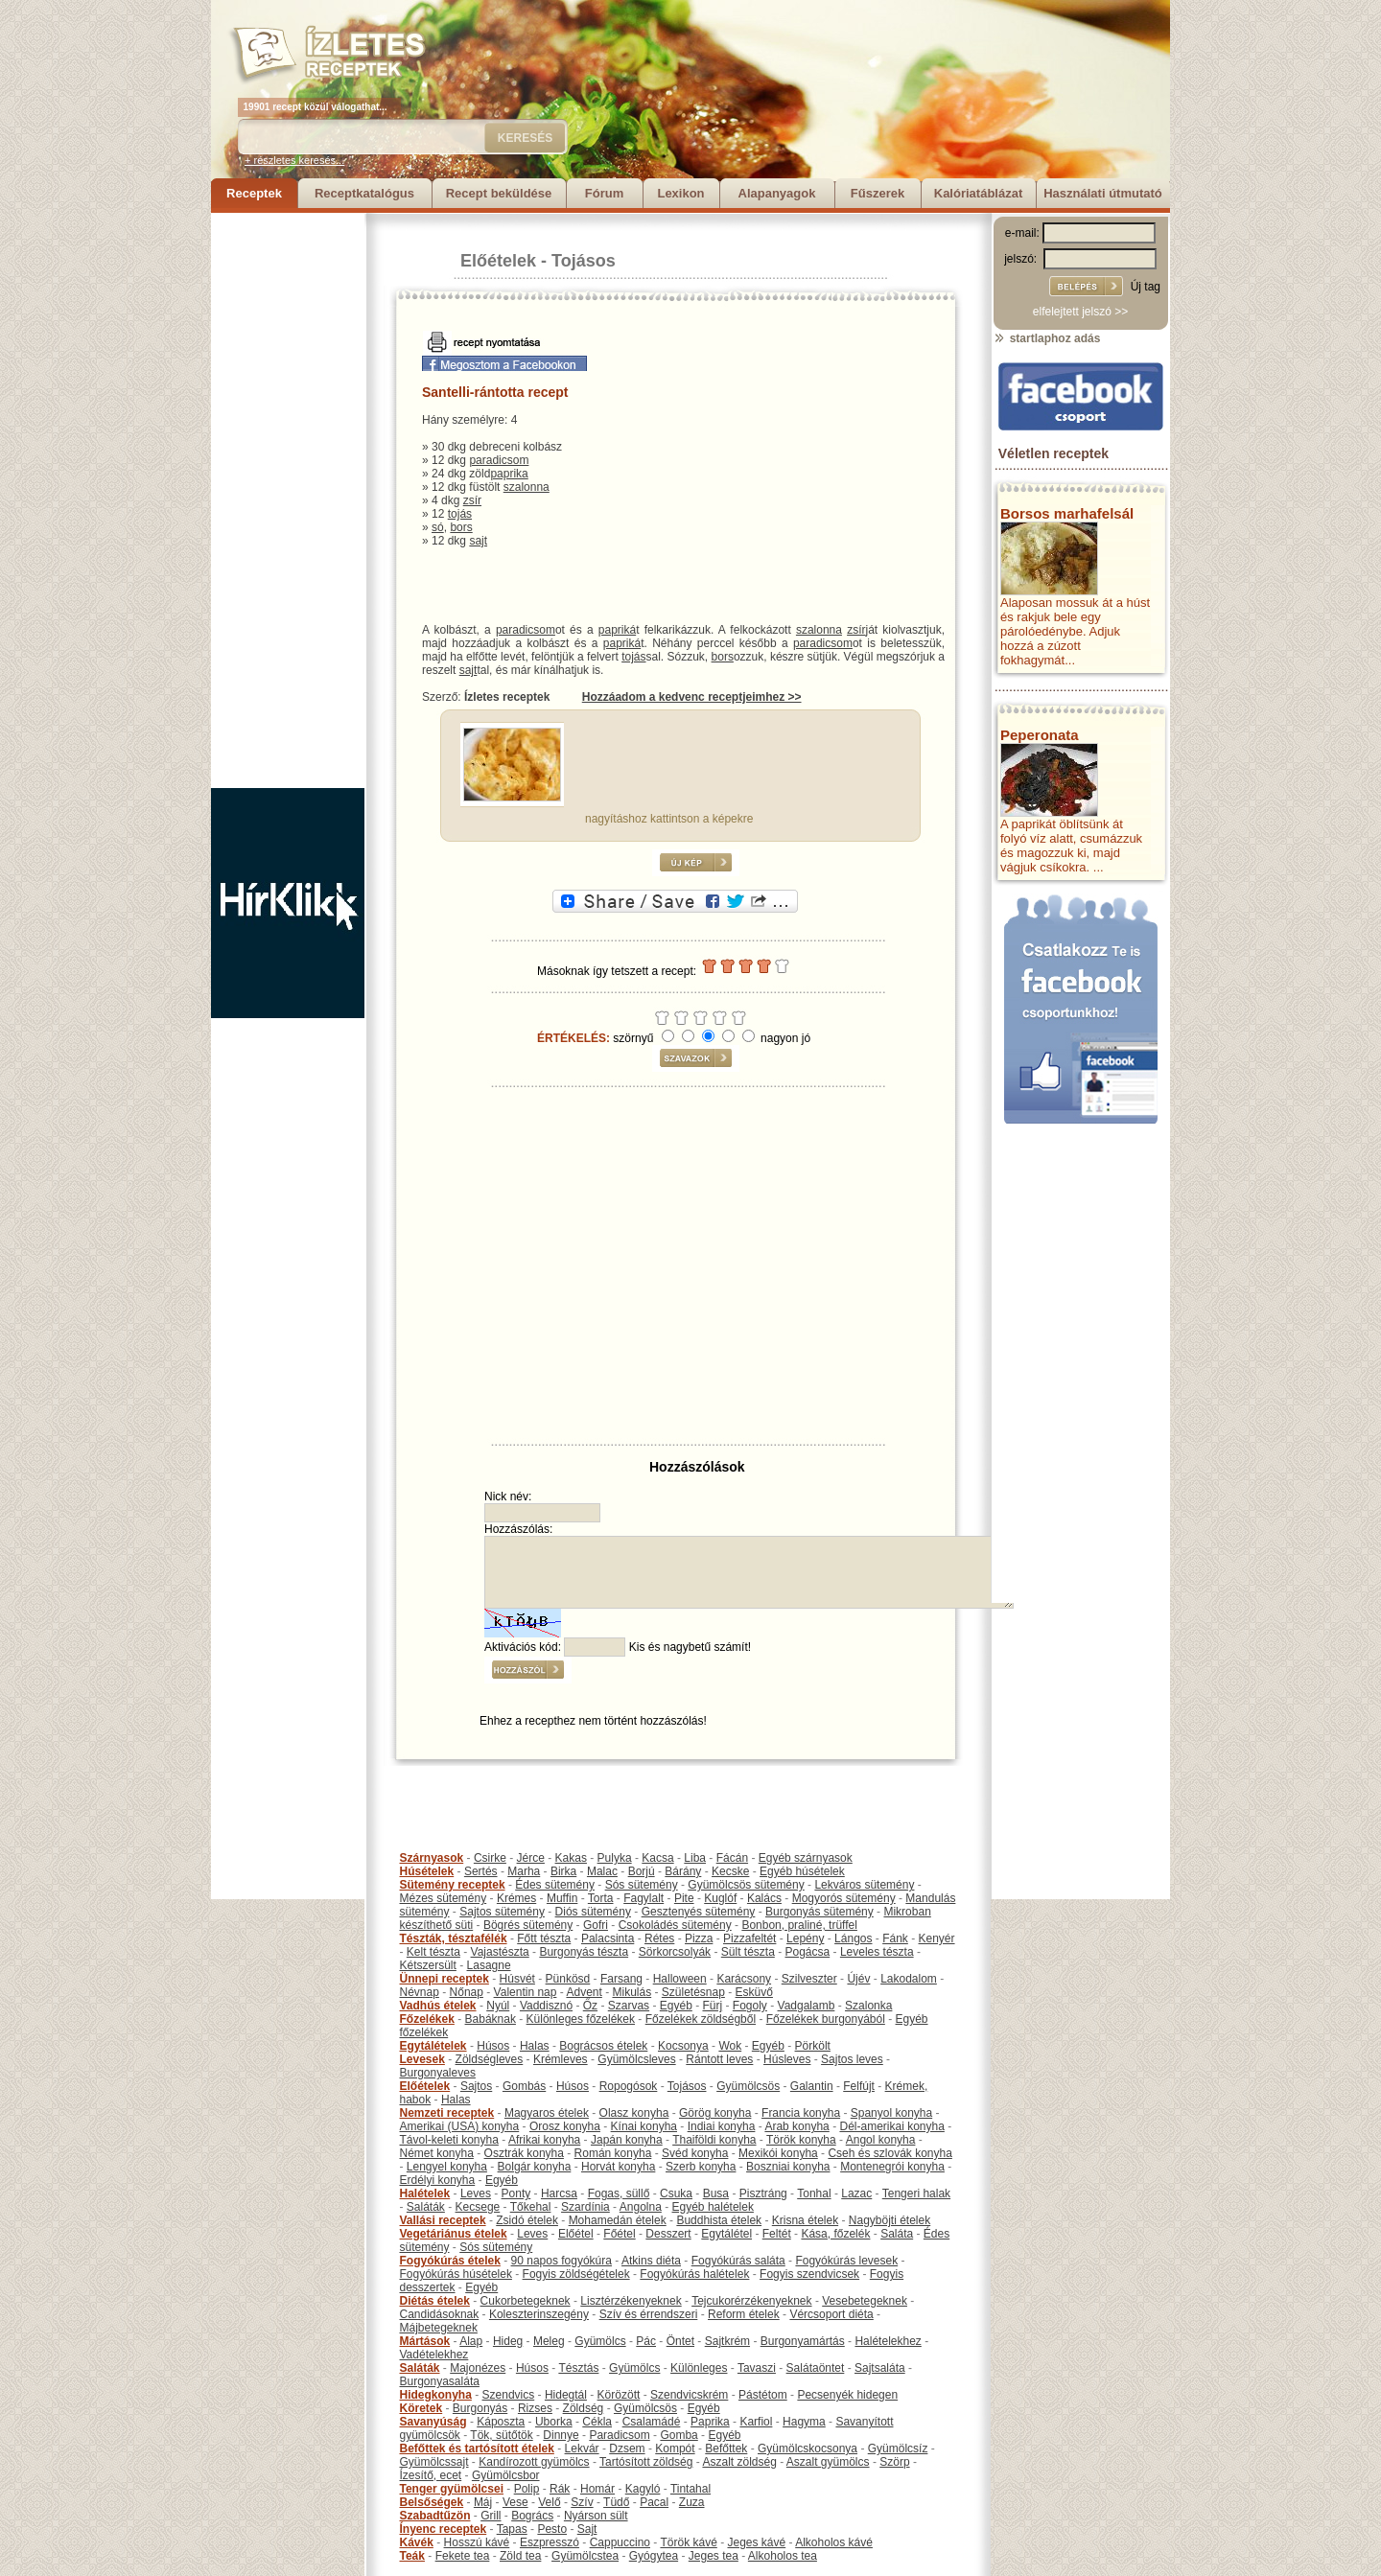 The image size is (1381, 2576). Describe the element at coordinates (828, 2462) in the screenshot. I see `Aszalt gyümölcs` at that location.